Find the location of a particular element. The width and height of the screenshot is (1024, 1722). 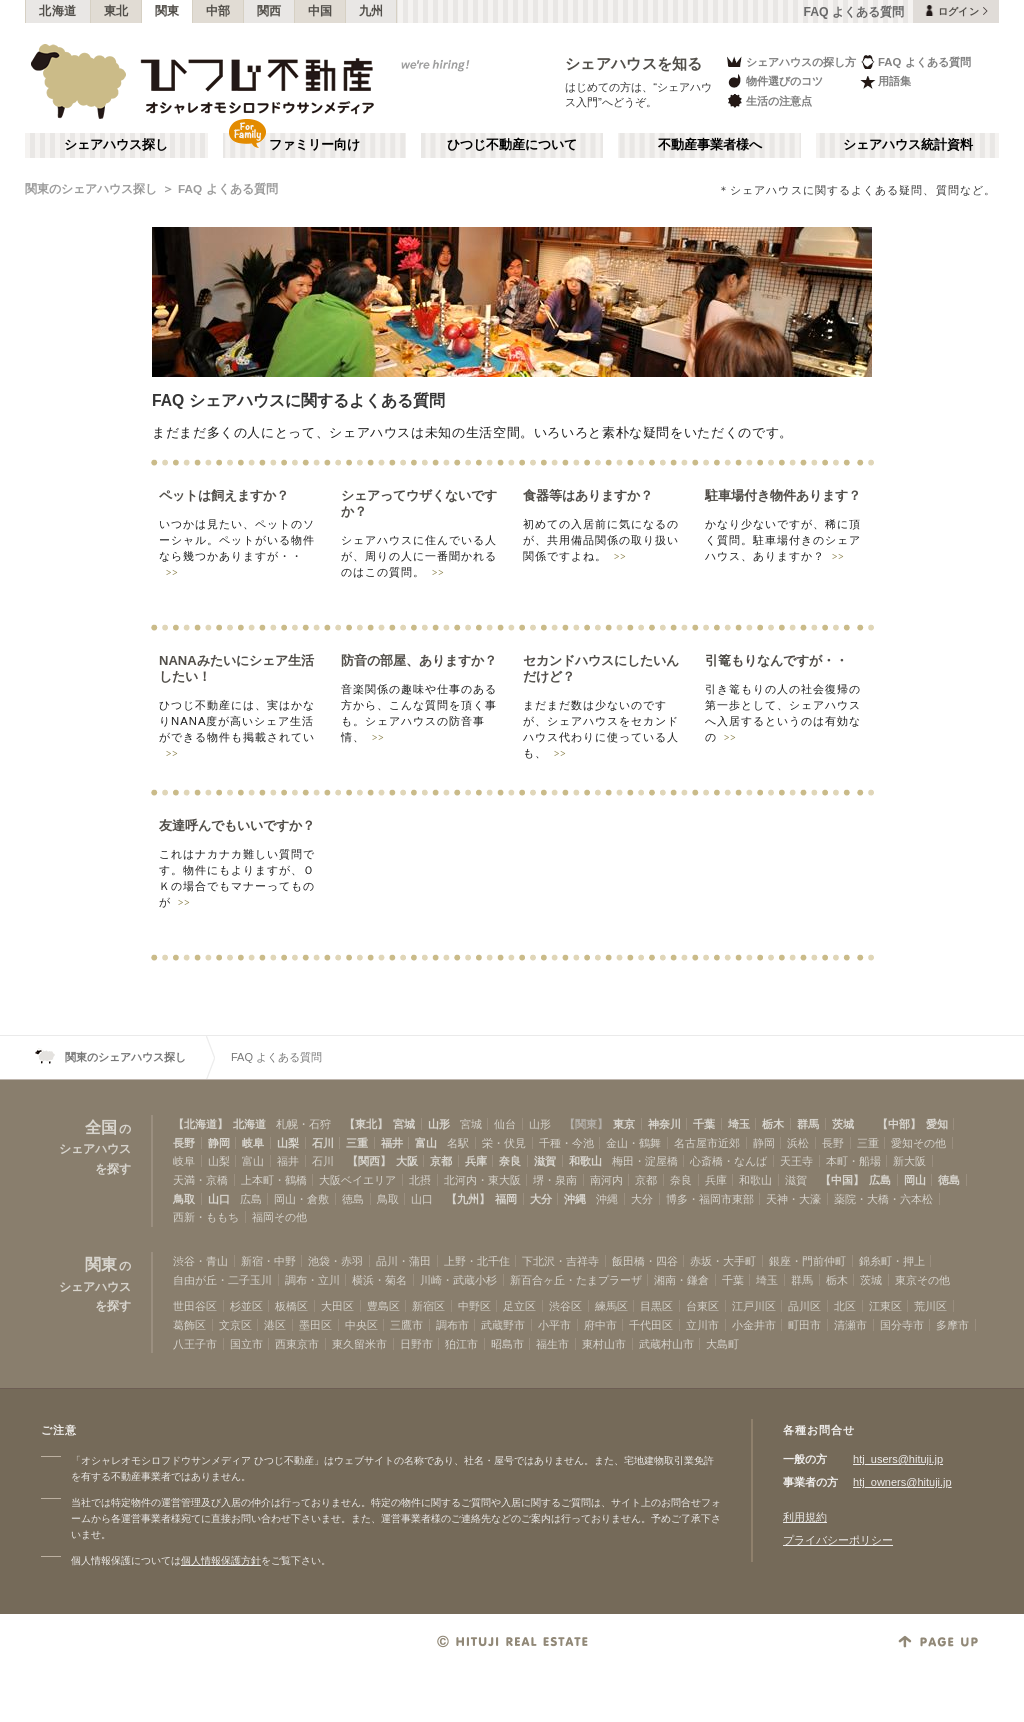

中国 is located at coordinates (320, 11).